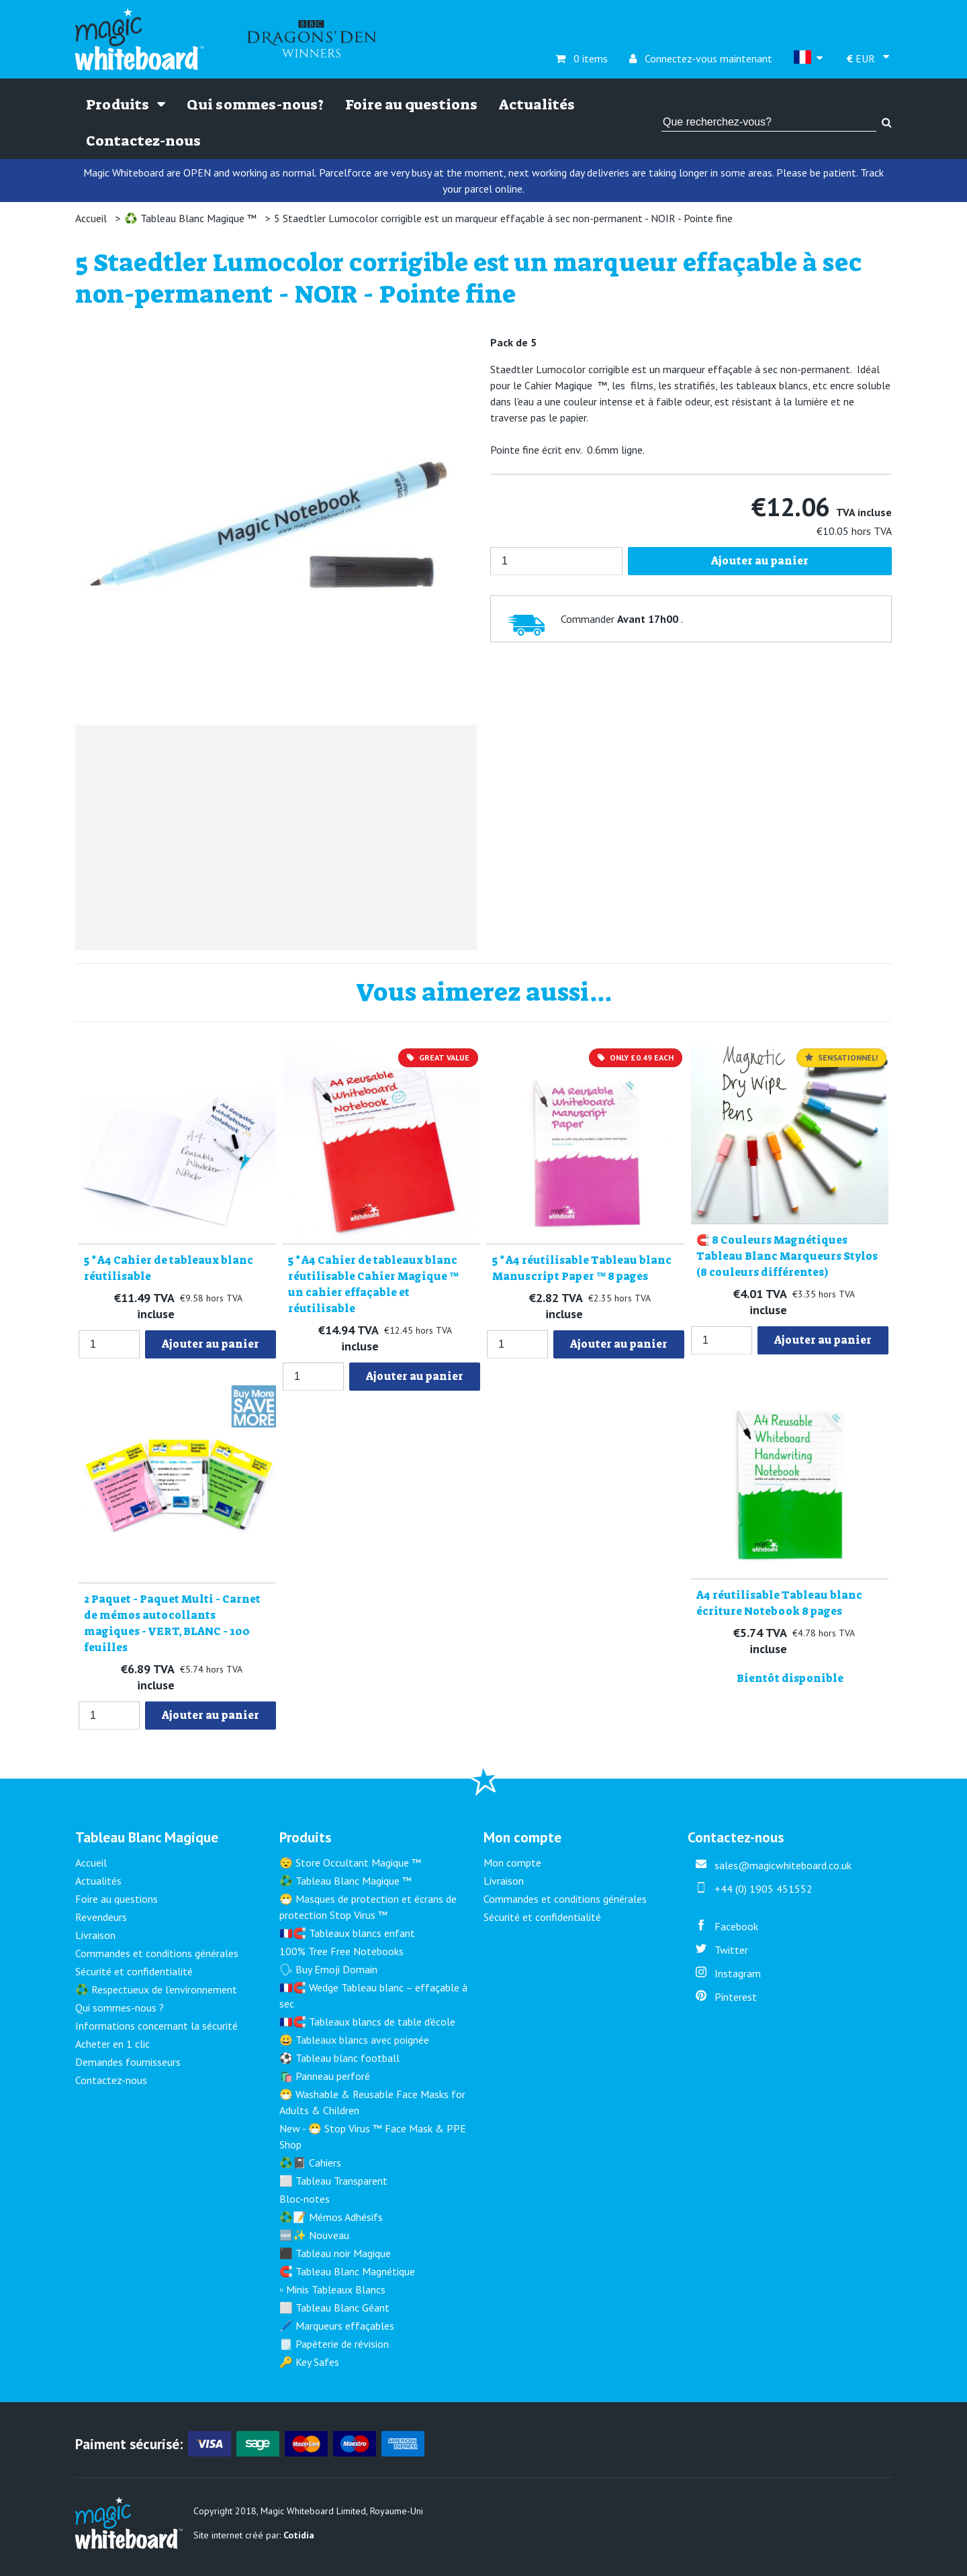 This screenshot has width=967, height=2576. I want to click on 🖊️ Marqueurs effaçables, so click(336, 2325).